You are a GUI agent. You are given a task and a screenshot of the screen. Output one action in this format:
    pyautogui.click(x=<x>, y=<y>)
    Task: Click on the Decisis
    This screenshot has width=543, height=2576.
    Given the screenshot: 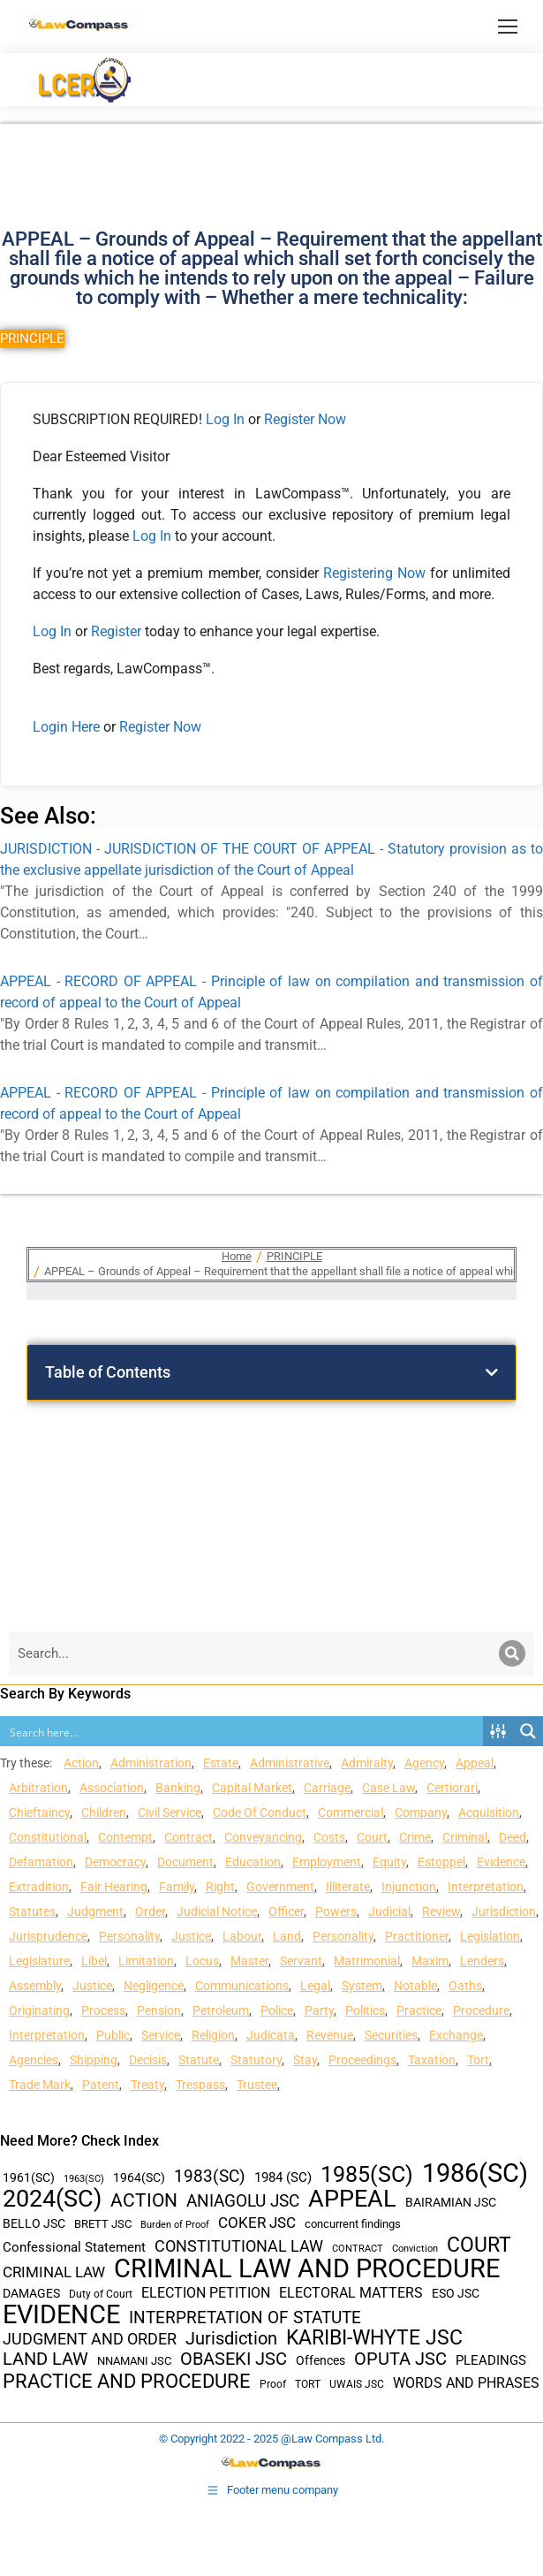 What is the action you would take?
    pyautogui.click(x=148, y=2060)
    